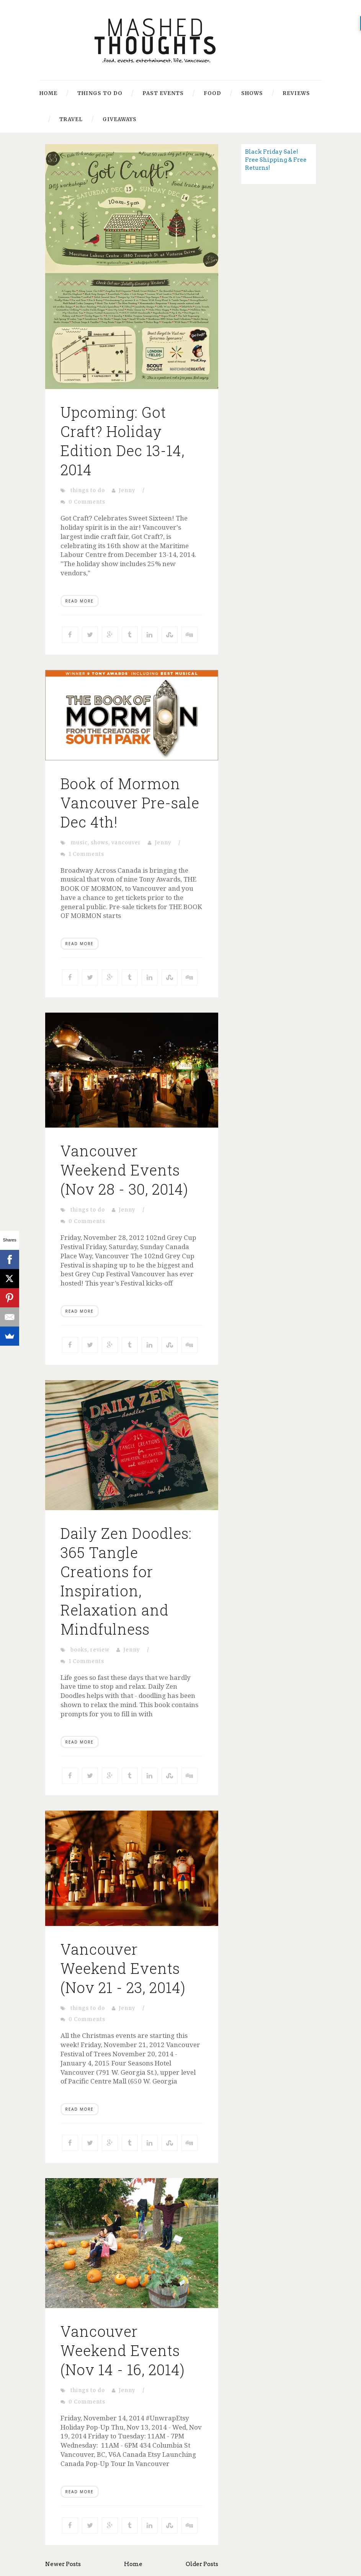 This screenshot has width=361, height=2576. Describe the element at coordinates (71, 119) in the screenshot. I see `Travel` at that location.